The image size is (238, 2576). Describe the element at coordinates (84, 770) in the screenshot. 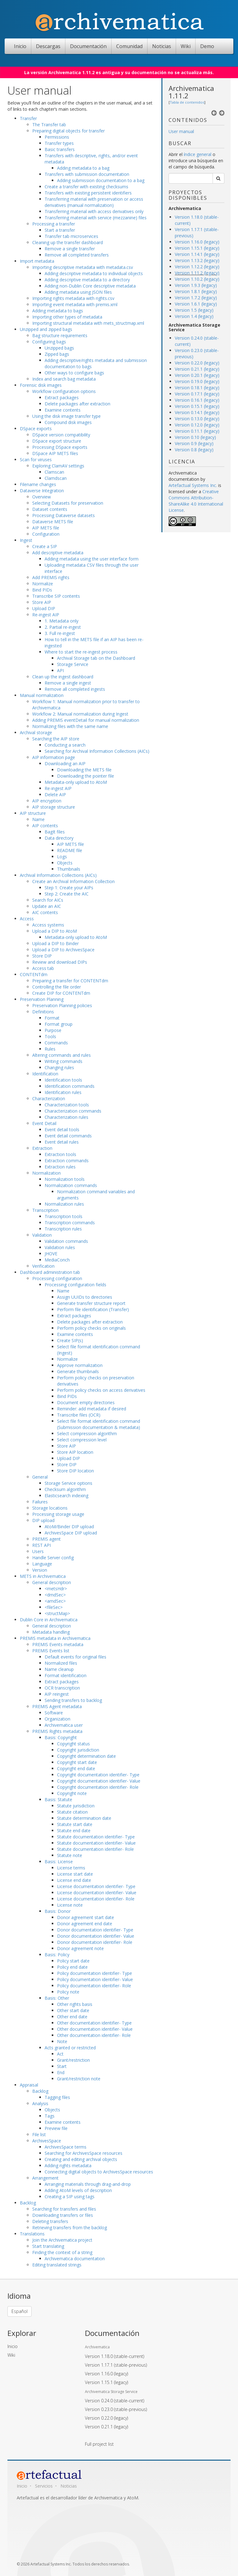

I see `Downloading the METS file` at that location.